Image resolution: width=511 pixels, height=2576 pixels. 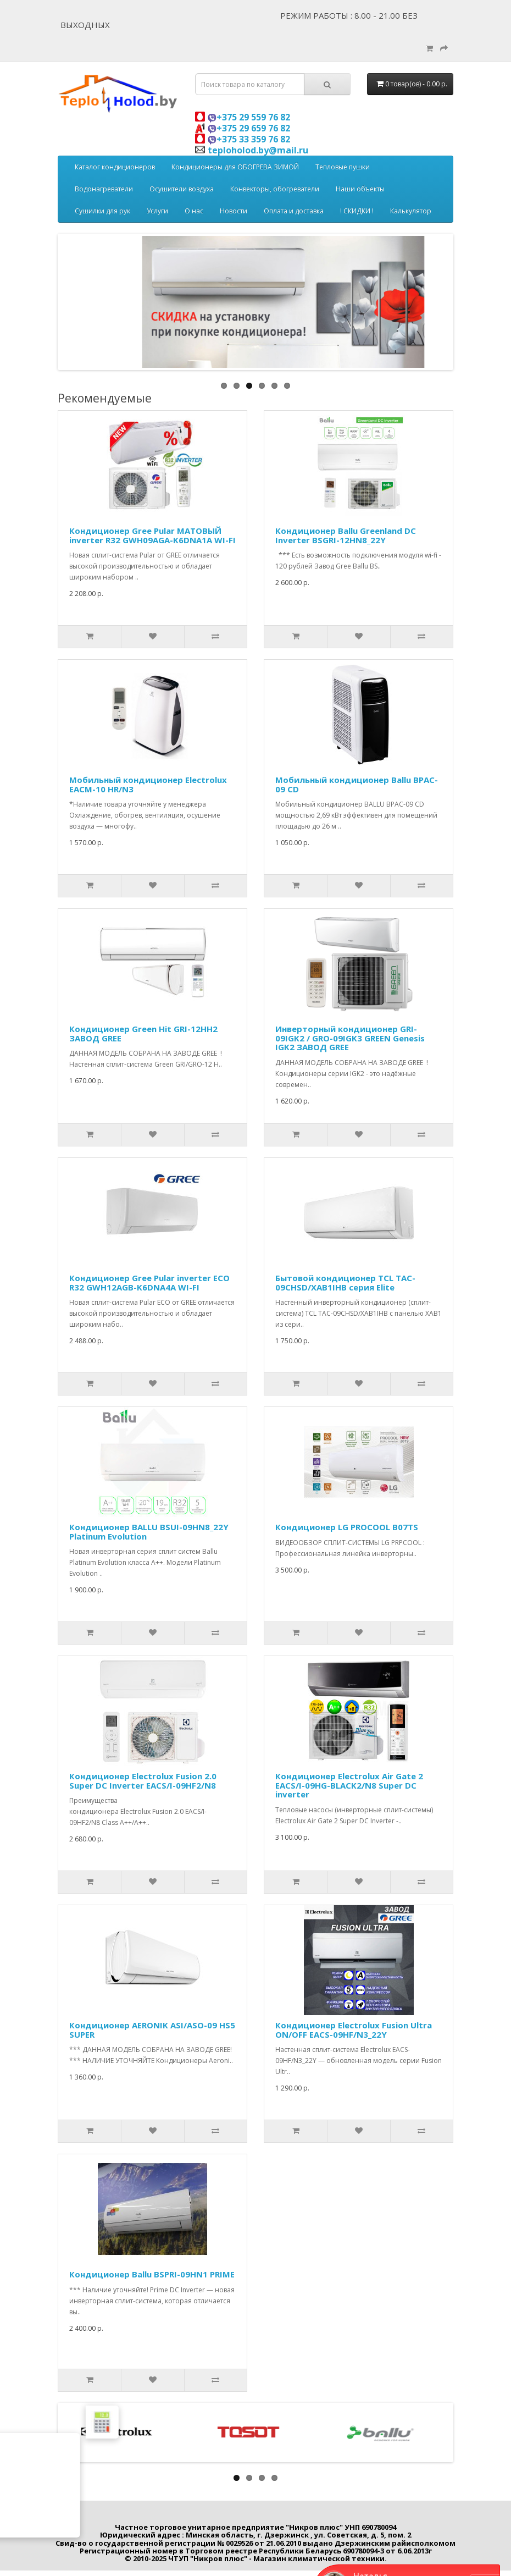 What do you see at coordinates (357, 211) in the screenshot?
I see `! СКИДКИ !` at bounding box center [357, 211].